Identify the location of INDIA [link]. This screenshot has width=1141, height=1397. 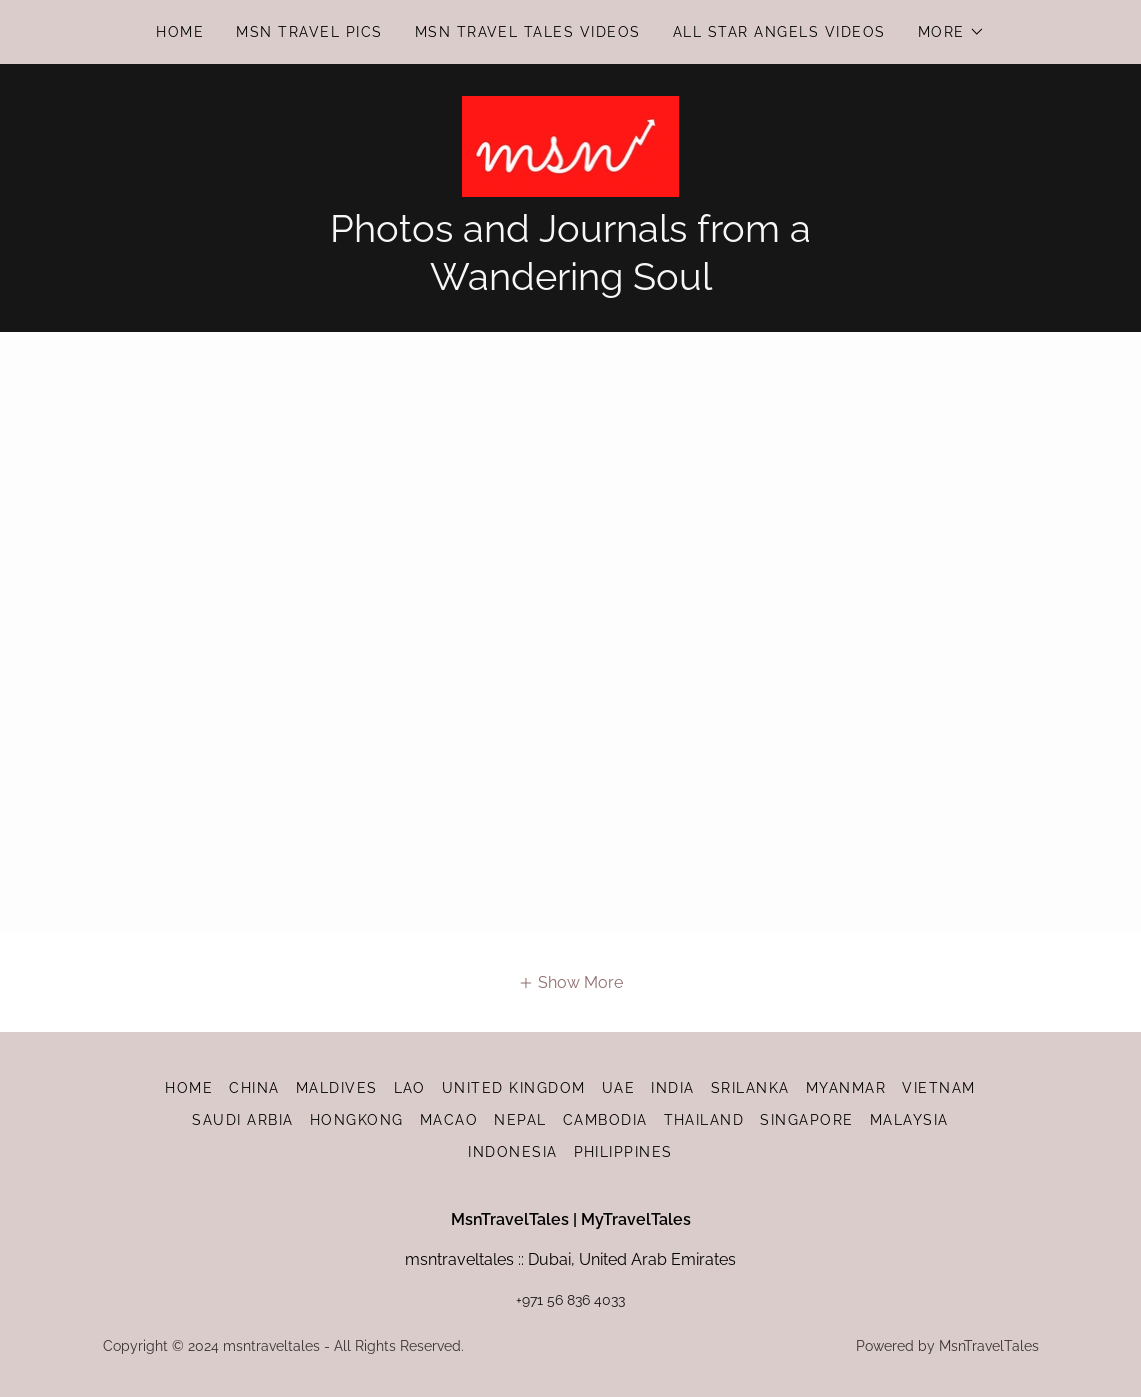
(673, 1088).